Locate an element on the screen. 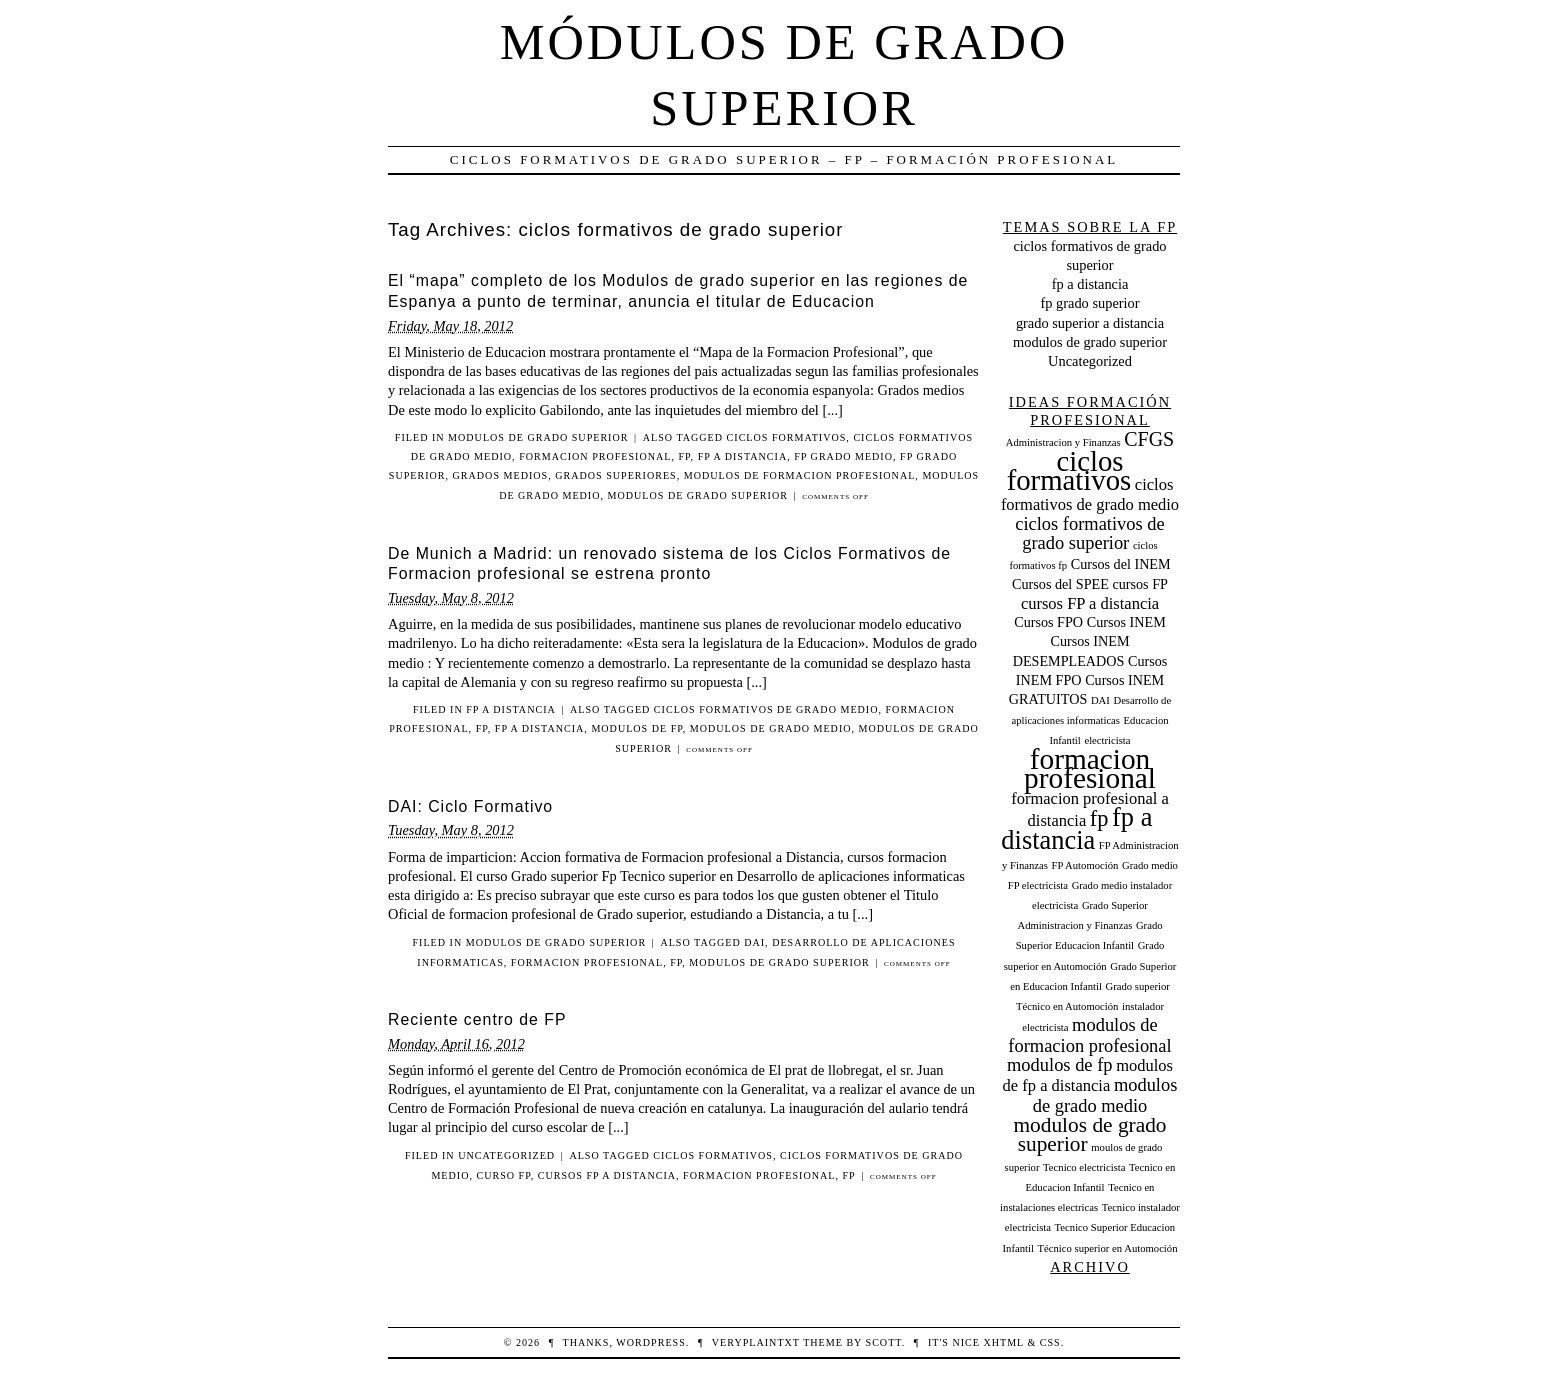 The width and height of the screenshot is (1568, 1379). DAI is located at coordinates (754, 942).